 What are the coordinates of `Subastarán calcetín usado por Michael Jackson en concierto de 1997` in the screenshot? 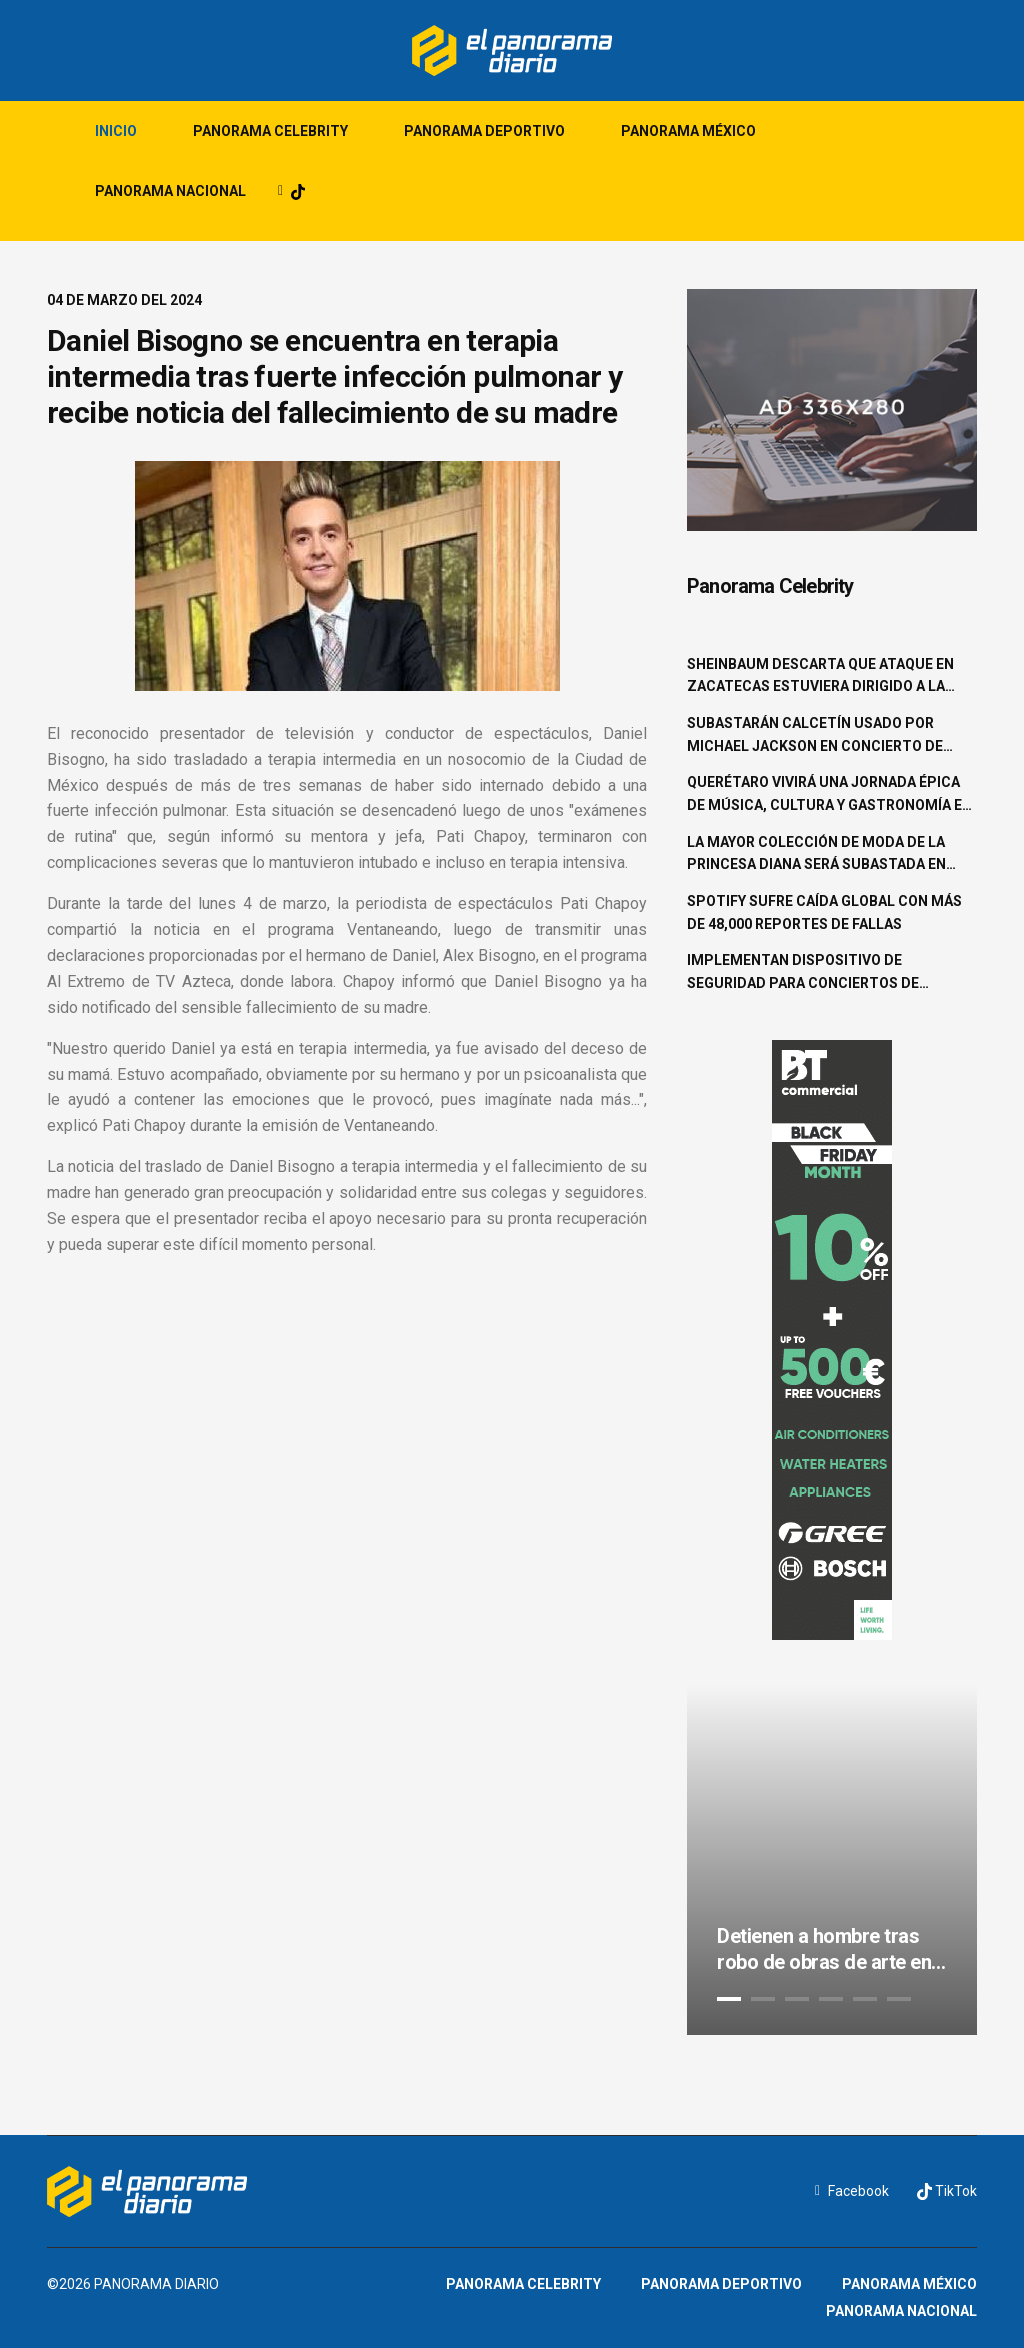 It's located at (815, 736).